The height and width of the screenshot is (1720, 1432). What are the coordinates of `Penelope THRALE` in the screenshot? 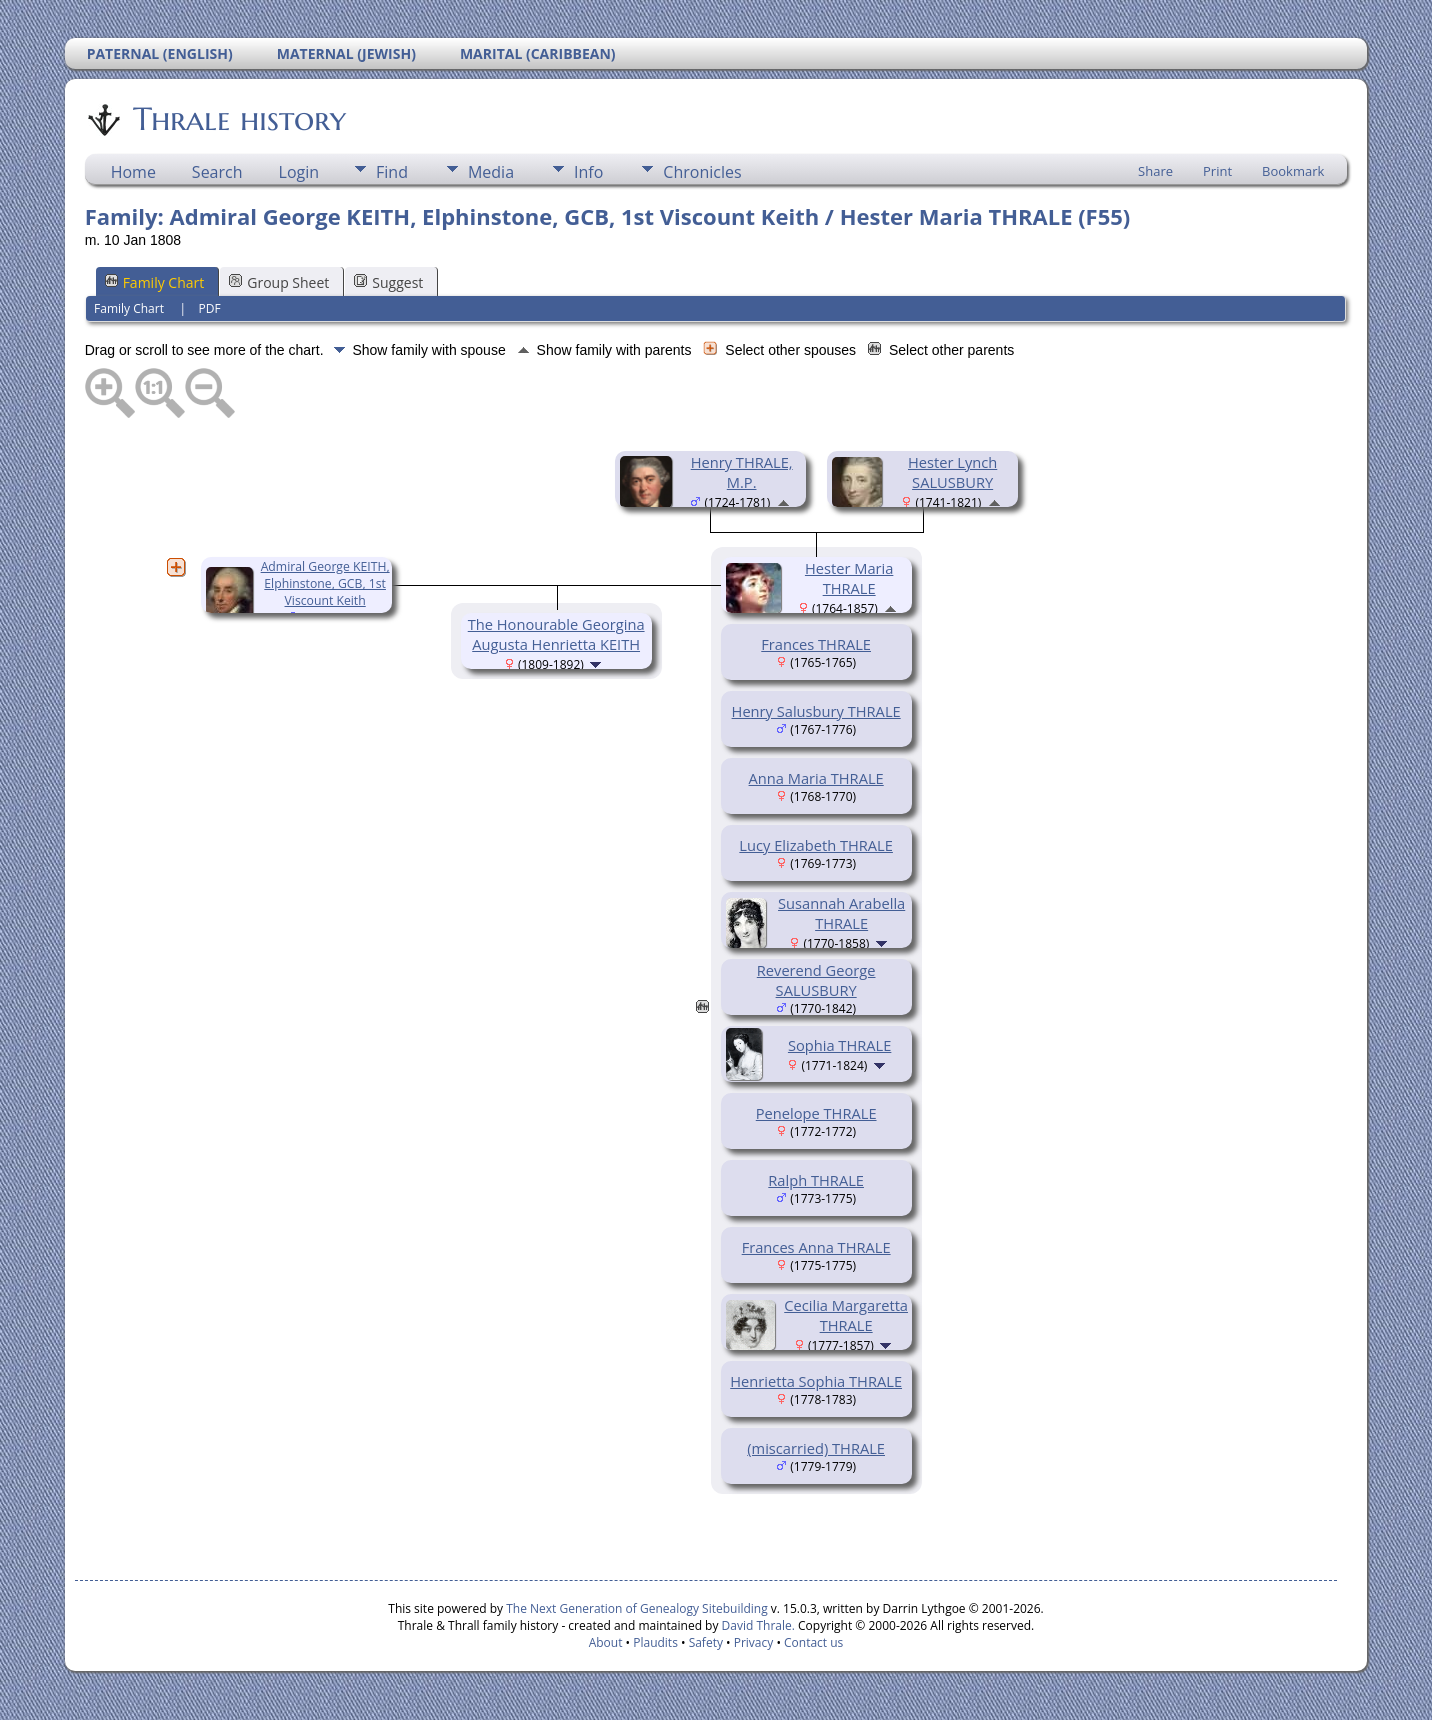 It's located at (816, 1113).